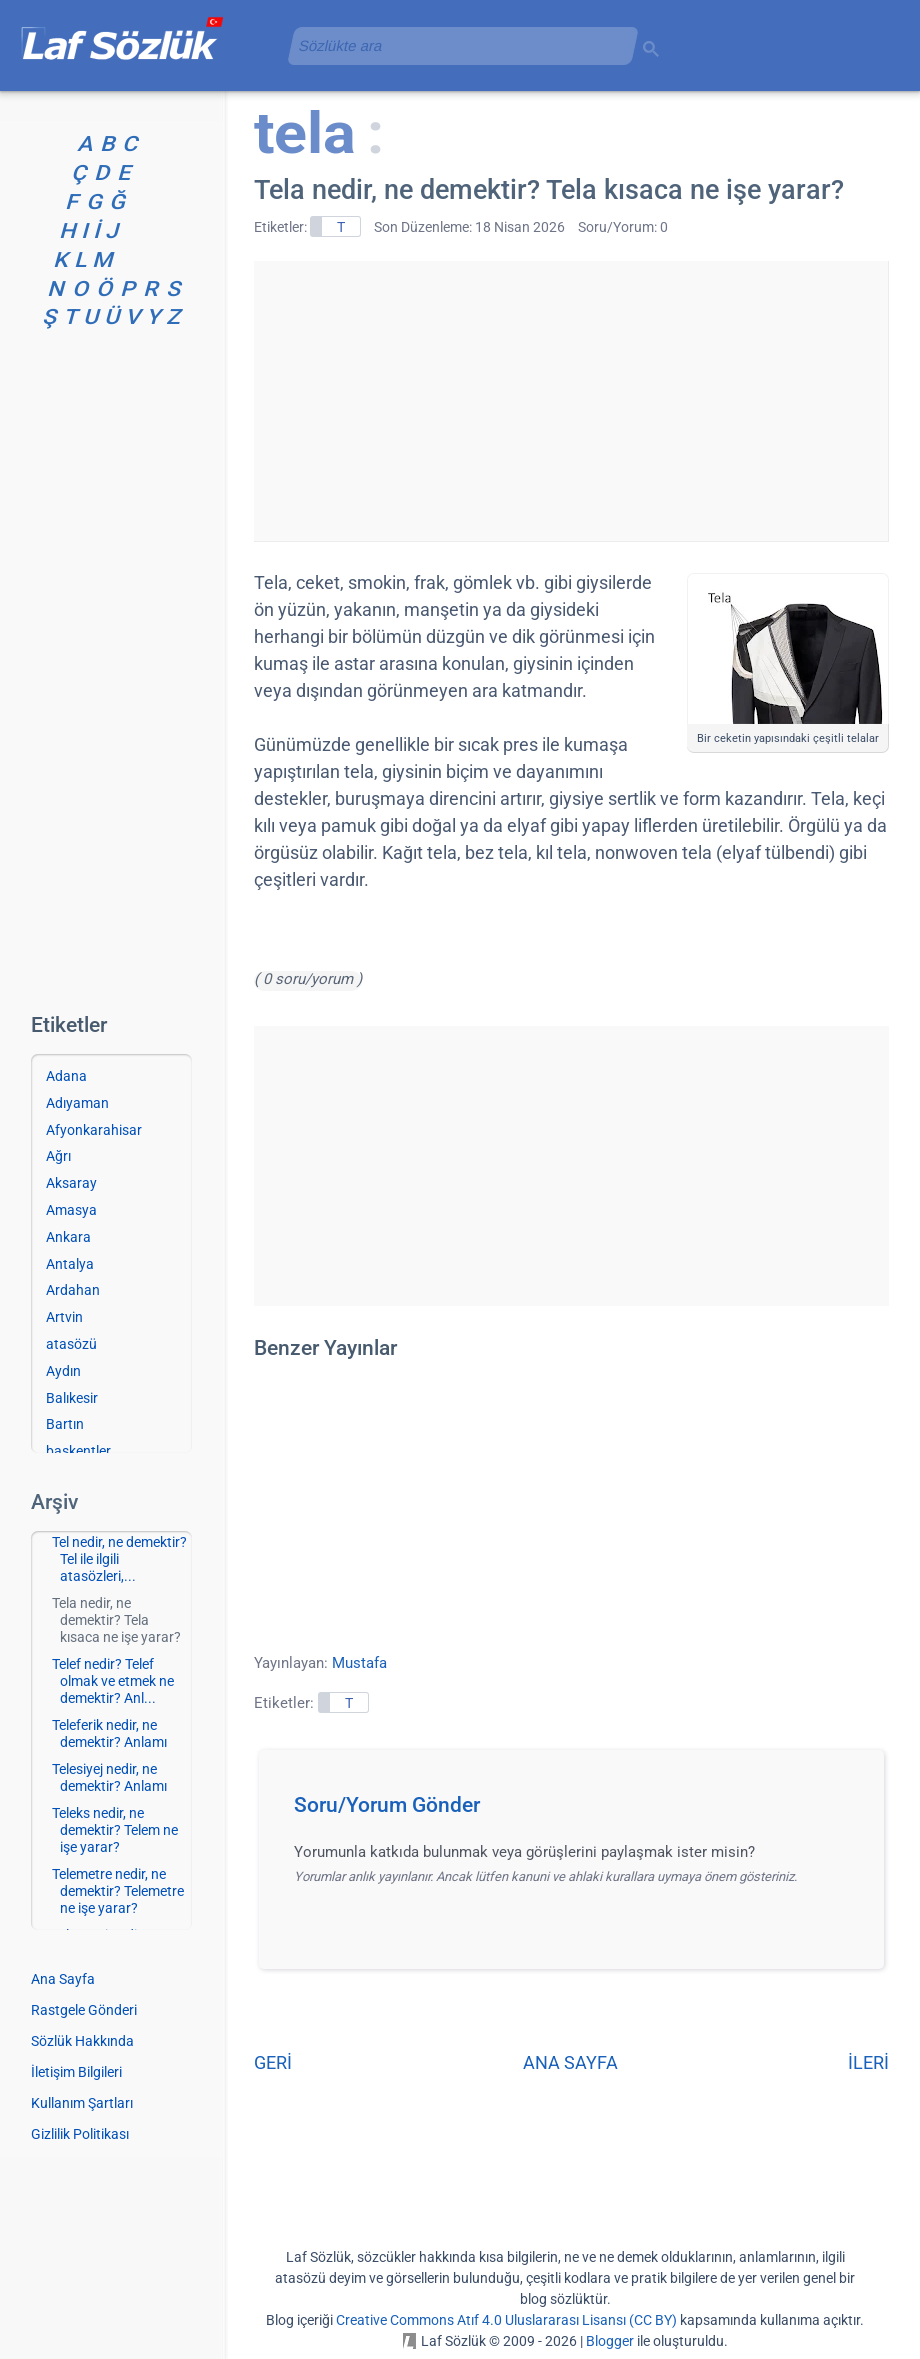  Describe the element at coordinates (68, 1237) in the screenshot. I see `Ankara` at that location.